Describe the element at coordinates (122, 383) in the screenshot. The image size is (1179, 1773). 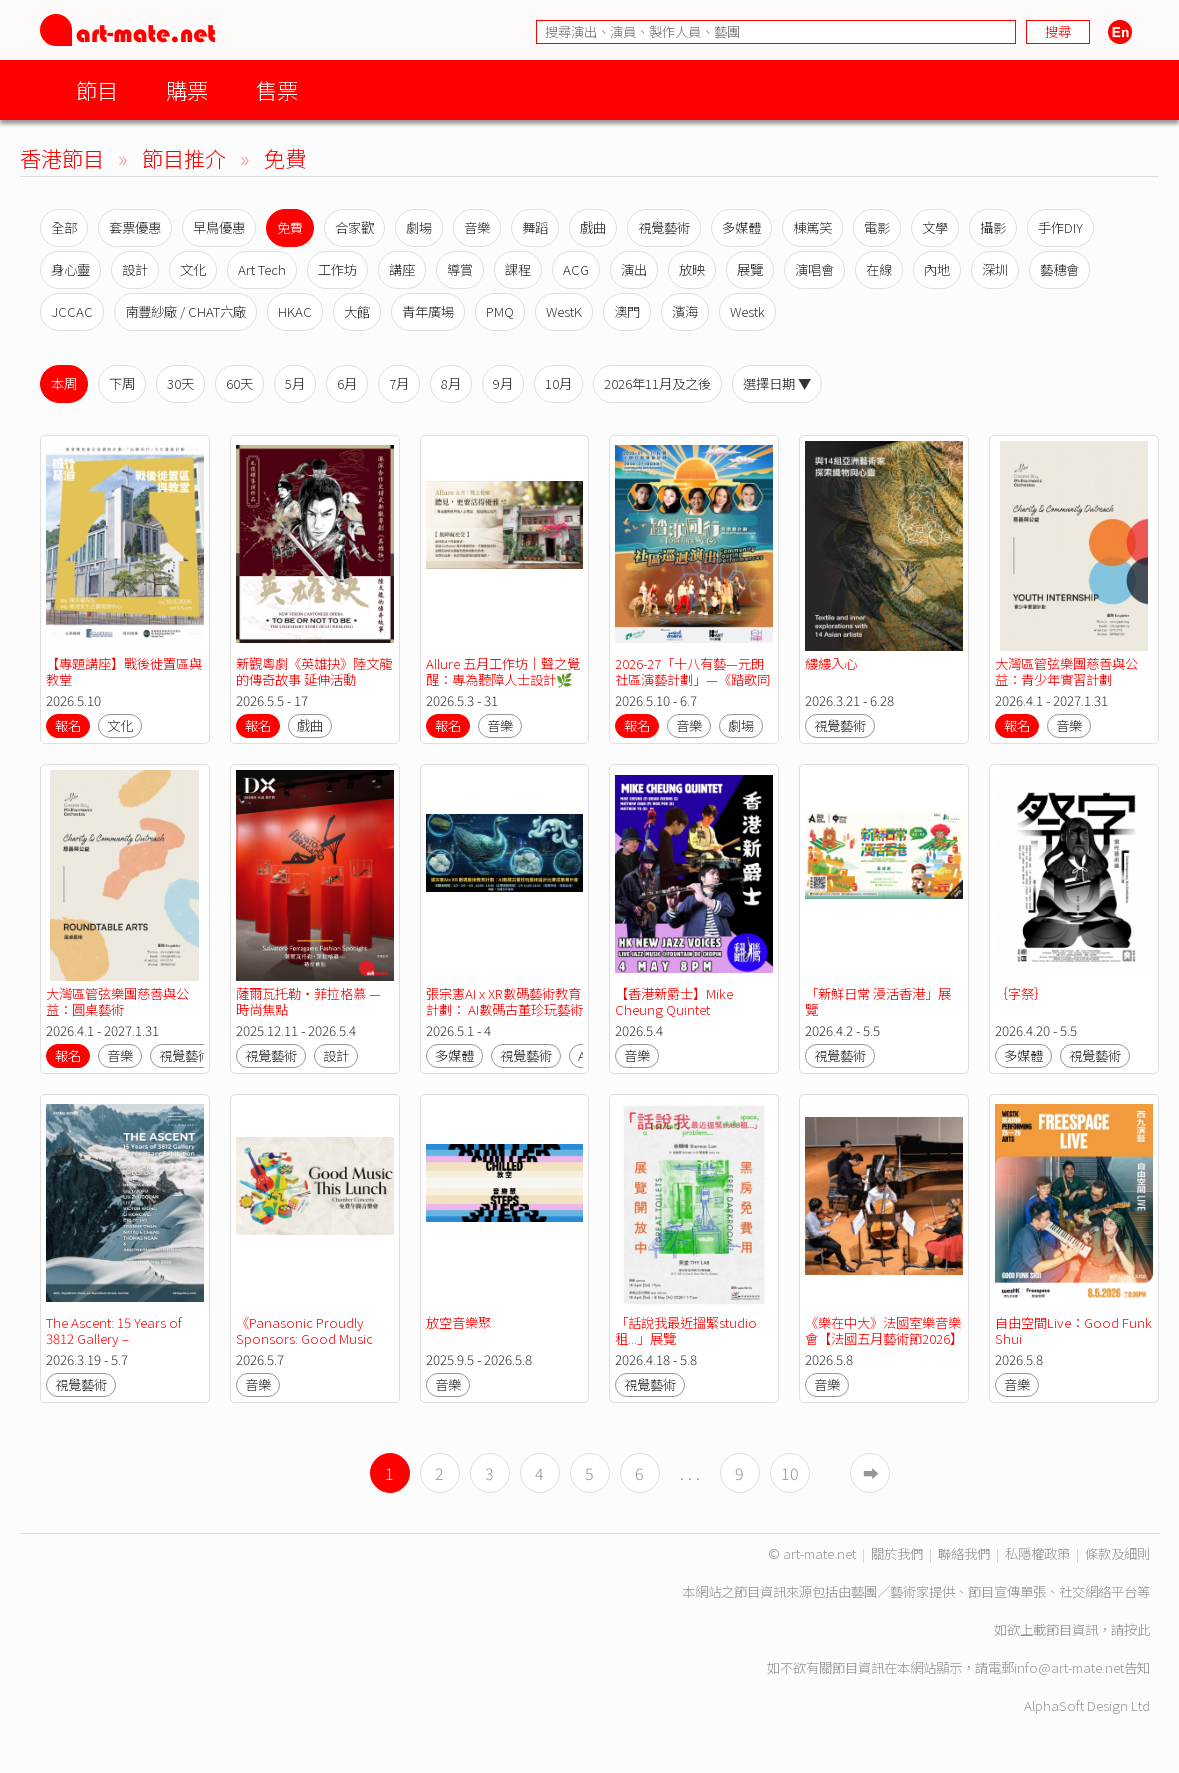
I see `下周` at that location.